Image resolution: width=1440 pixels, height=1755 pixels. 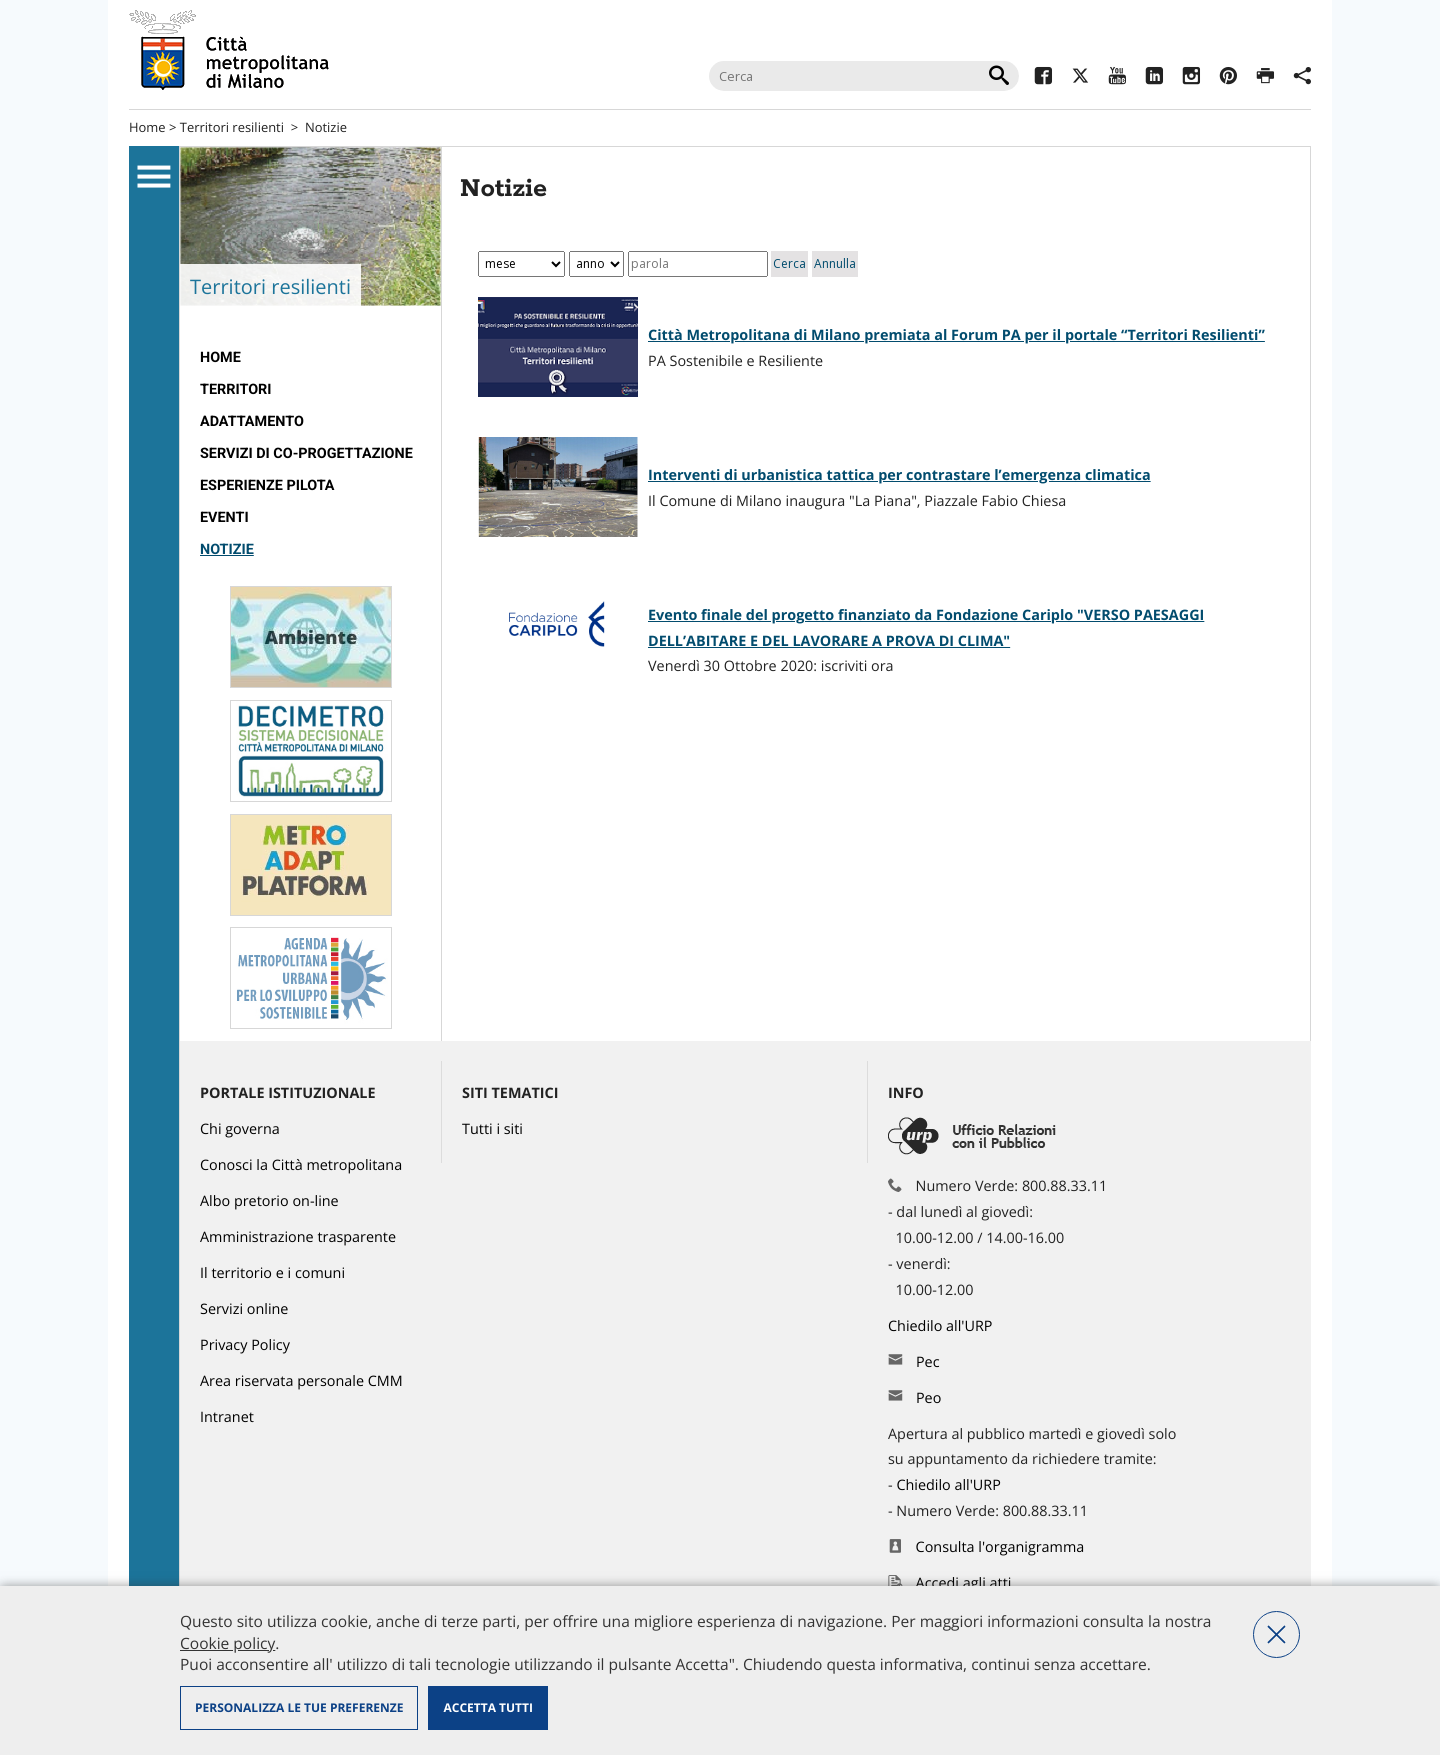 I want to click on Home, so click(x=147, y=127).